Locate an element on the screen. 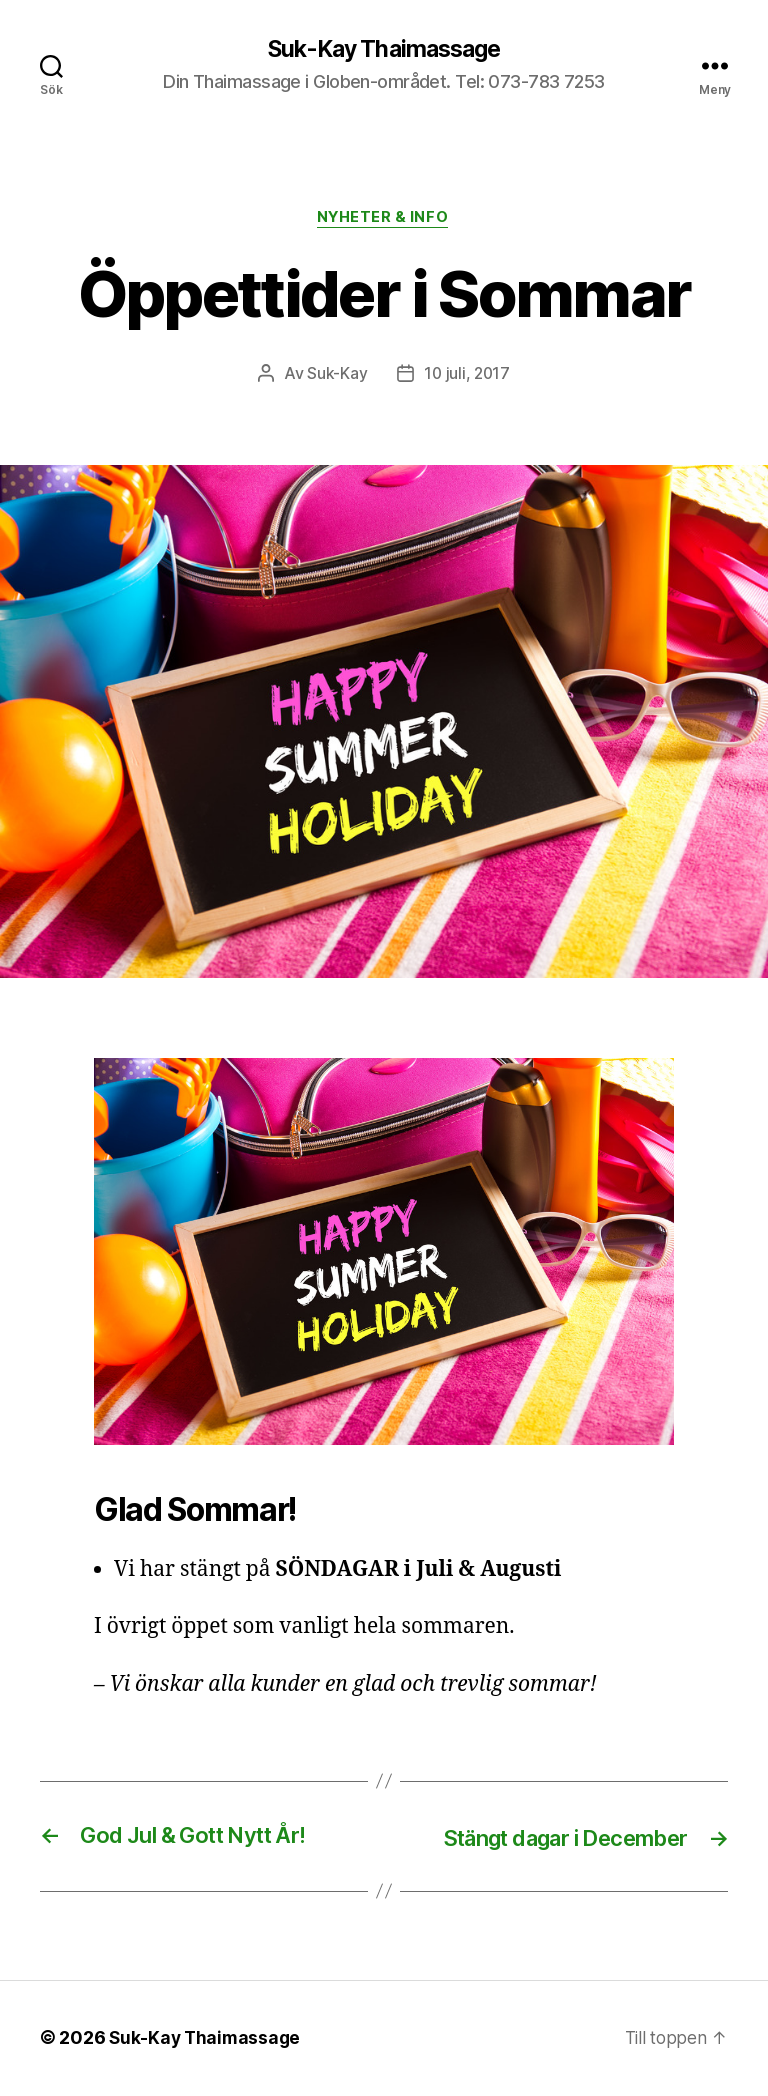 This screenshot has width=768, height=2096. Nyheter & Info is located at coordinates (384, 220).